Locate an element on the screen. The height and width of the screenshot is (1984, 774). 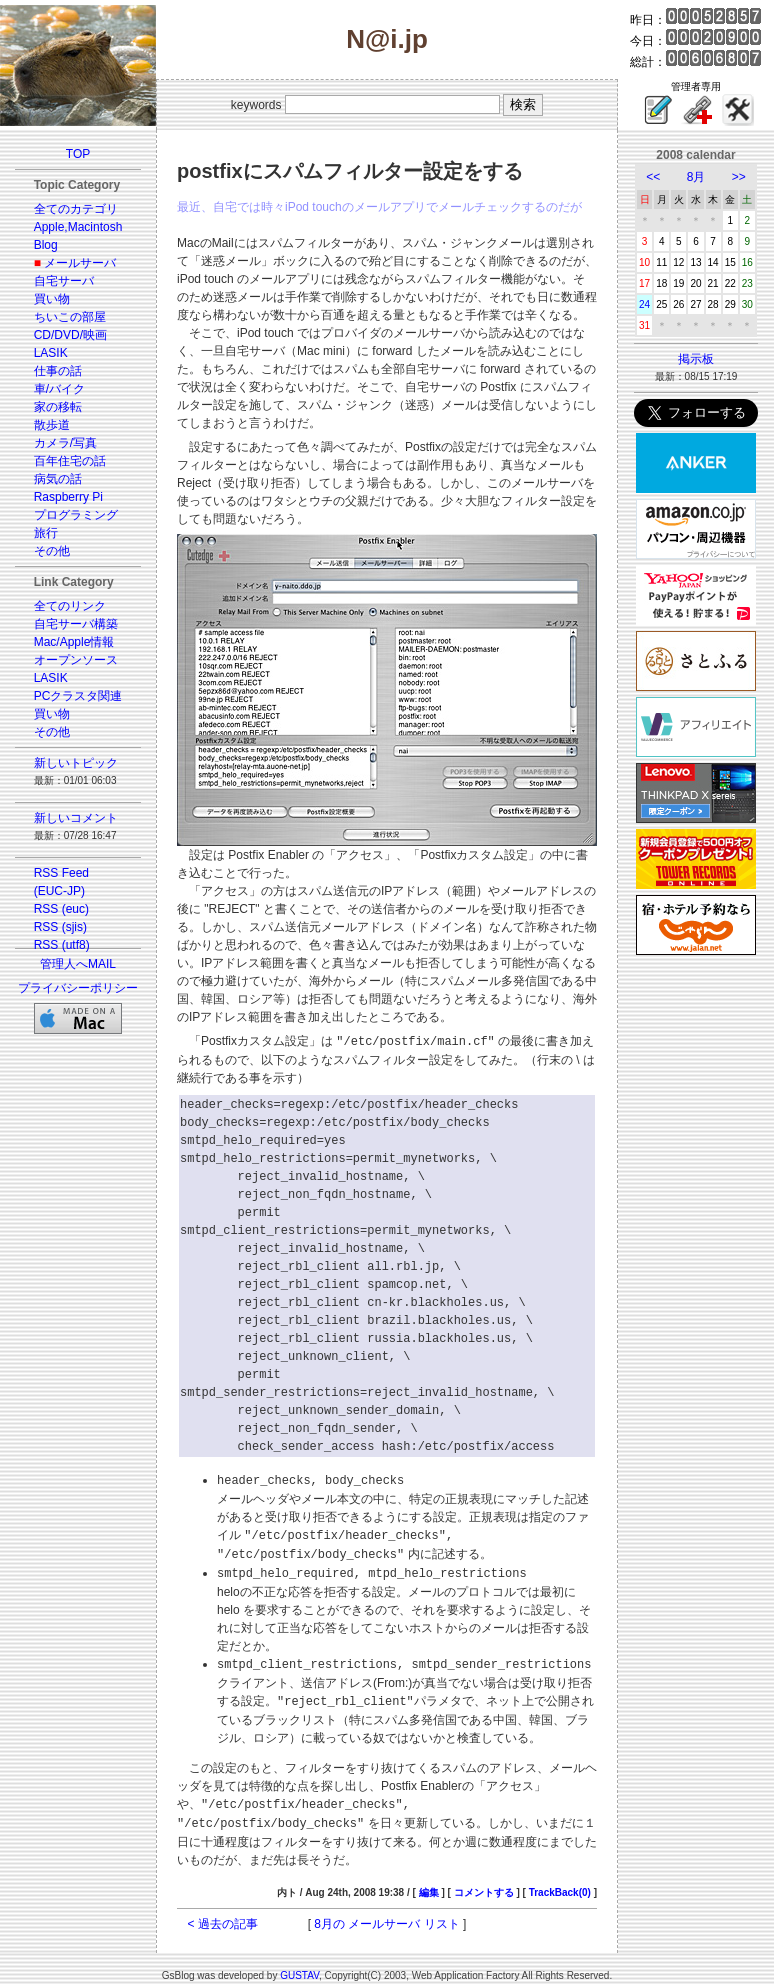
車/バイク is located at coordinates (59, 389).